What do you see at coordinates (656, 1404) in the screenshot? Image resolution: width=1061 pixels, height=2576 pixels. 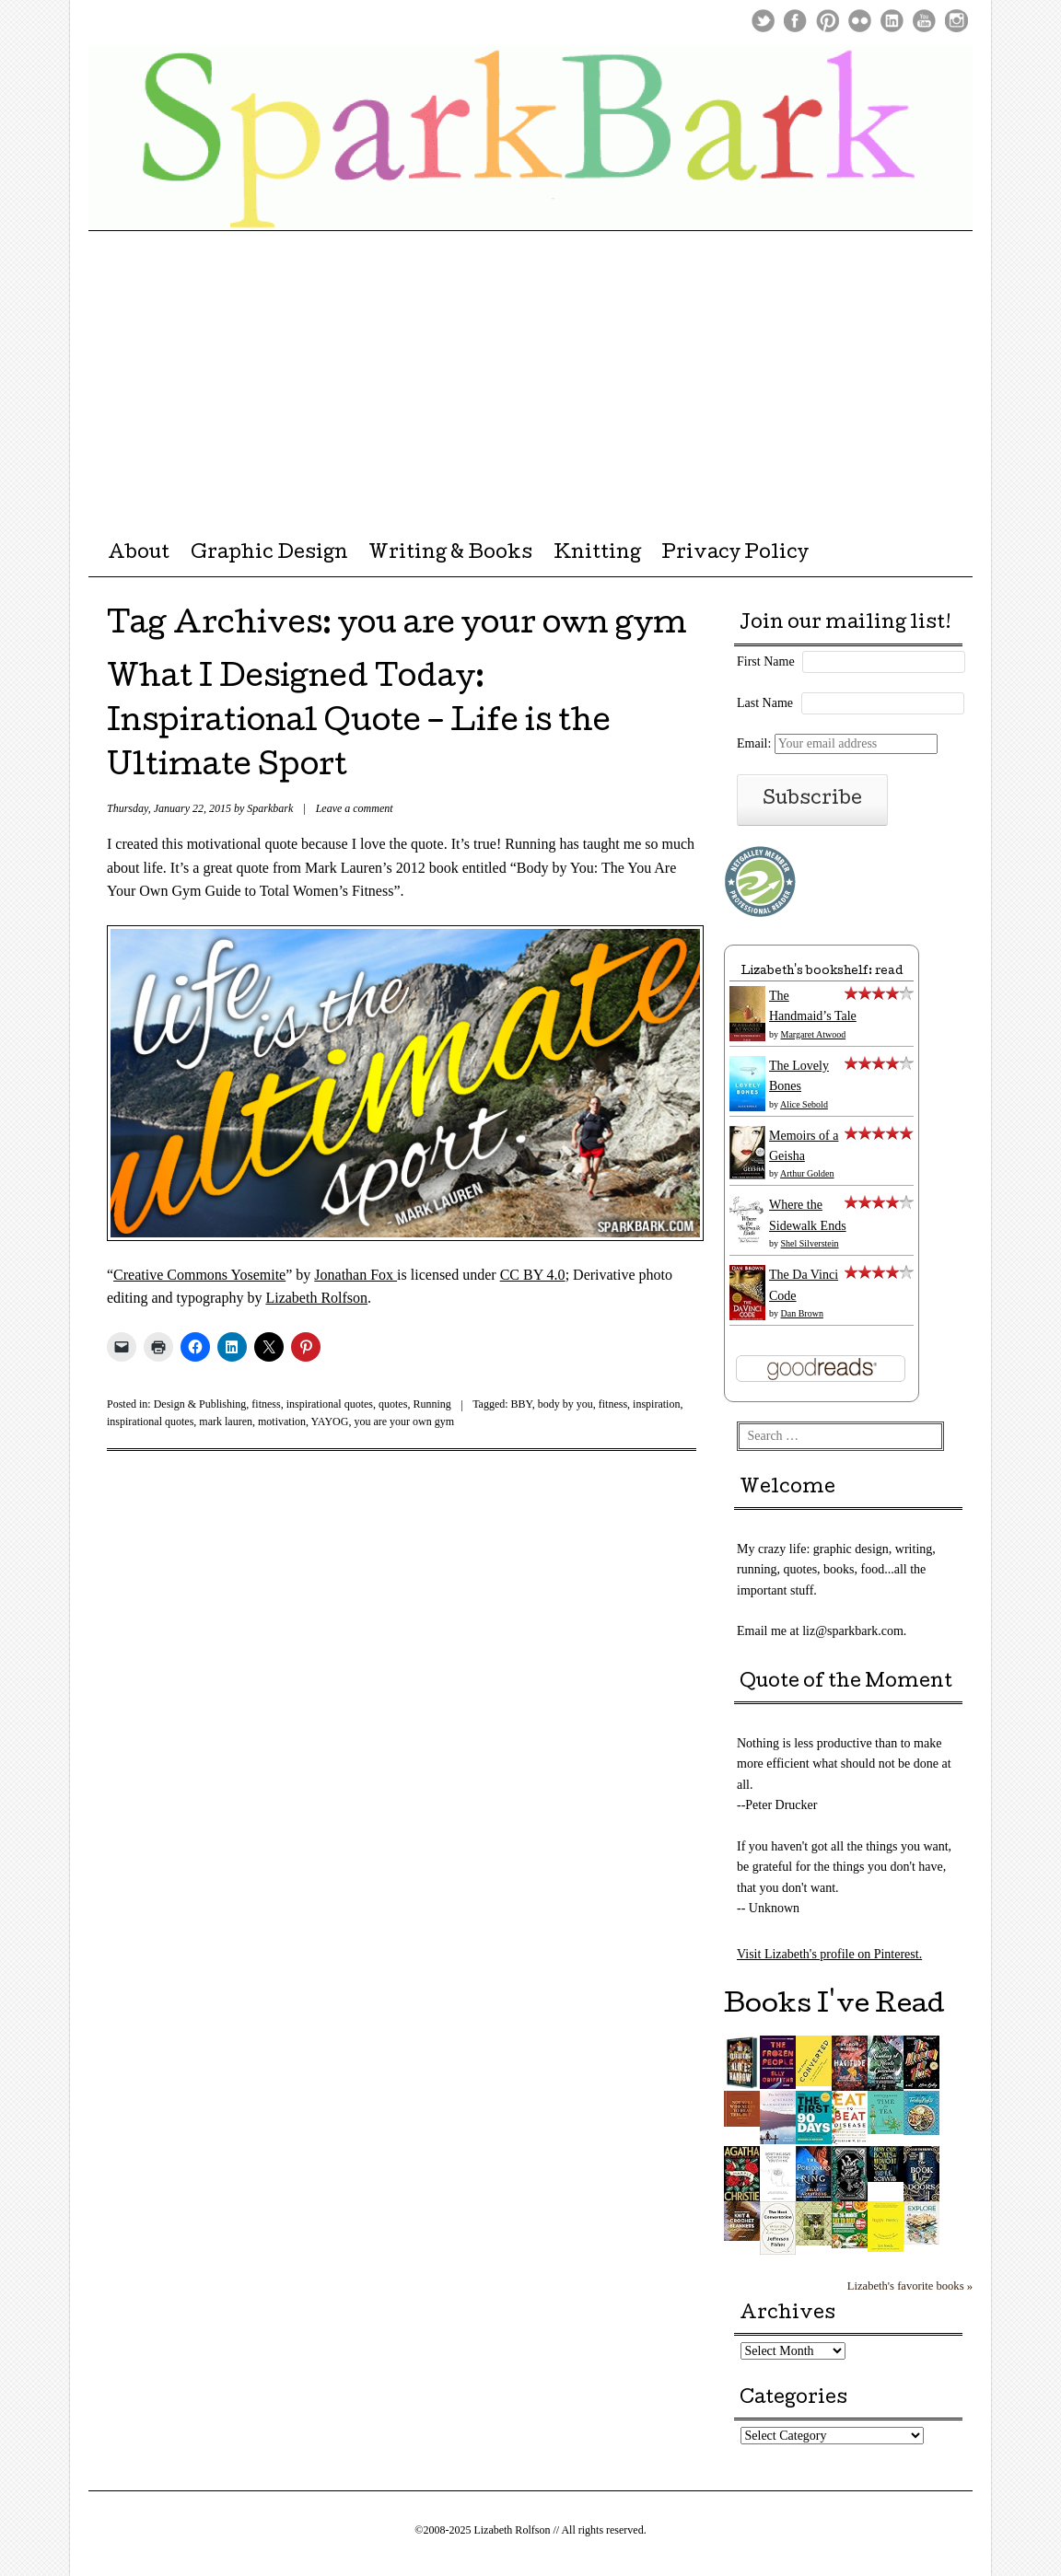 I see `inspiration` at bounding box center [656, 1404].